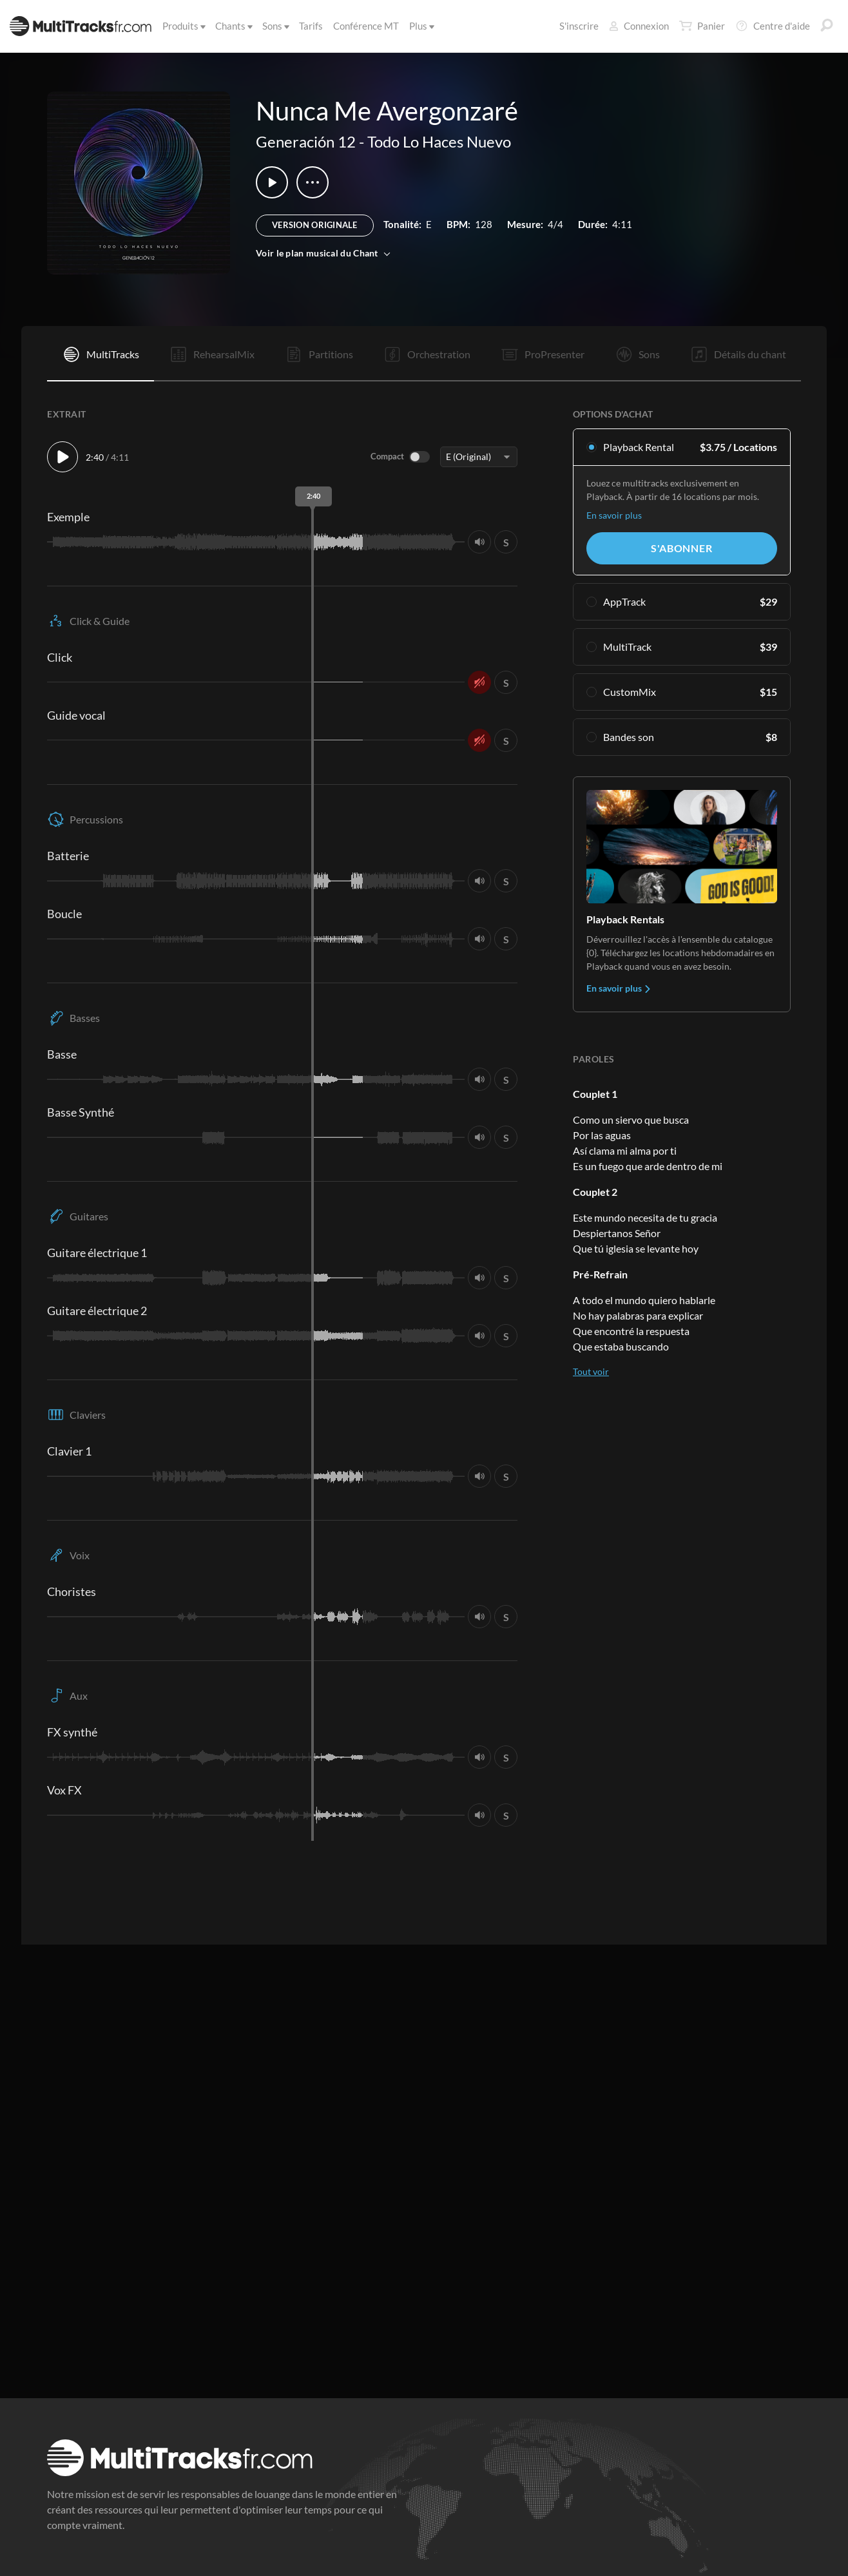 This screenshot has width=848, height=2576. I want to click on Todo Lo Haces Nuevo, so click(439, 141).